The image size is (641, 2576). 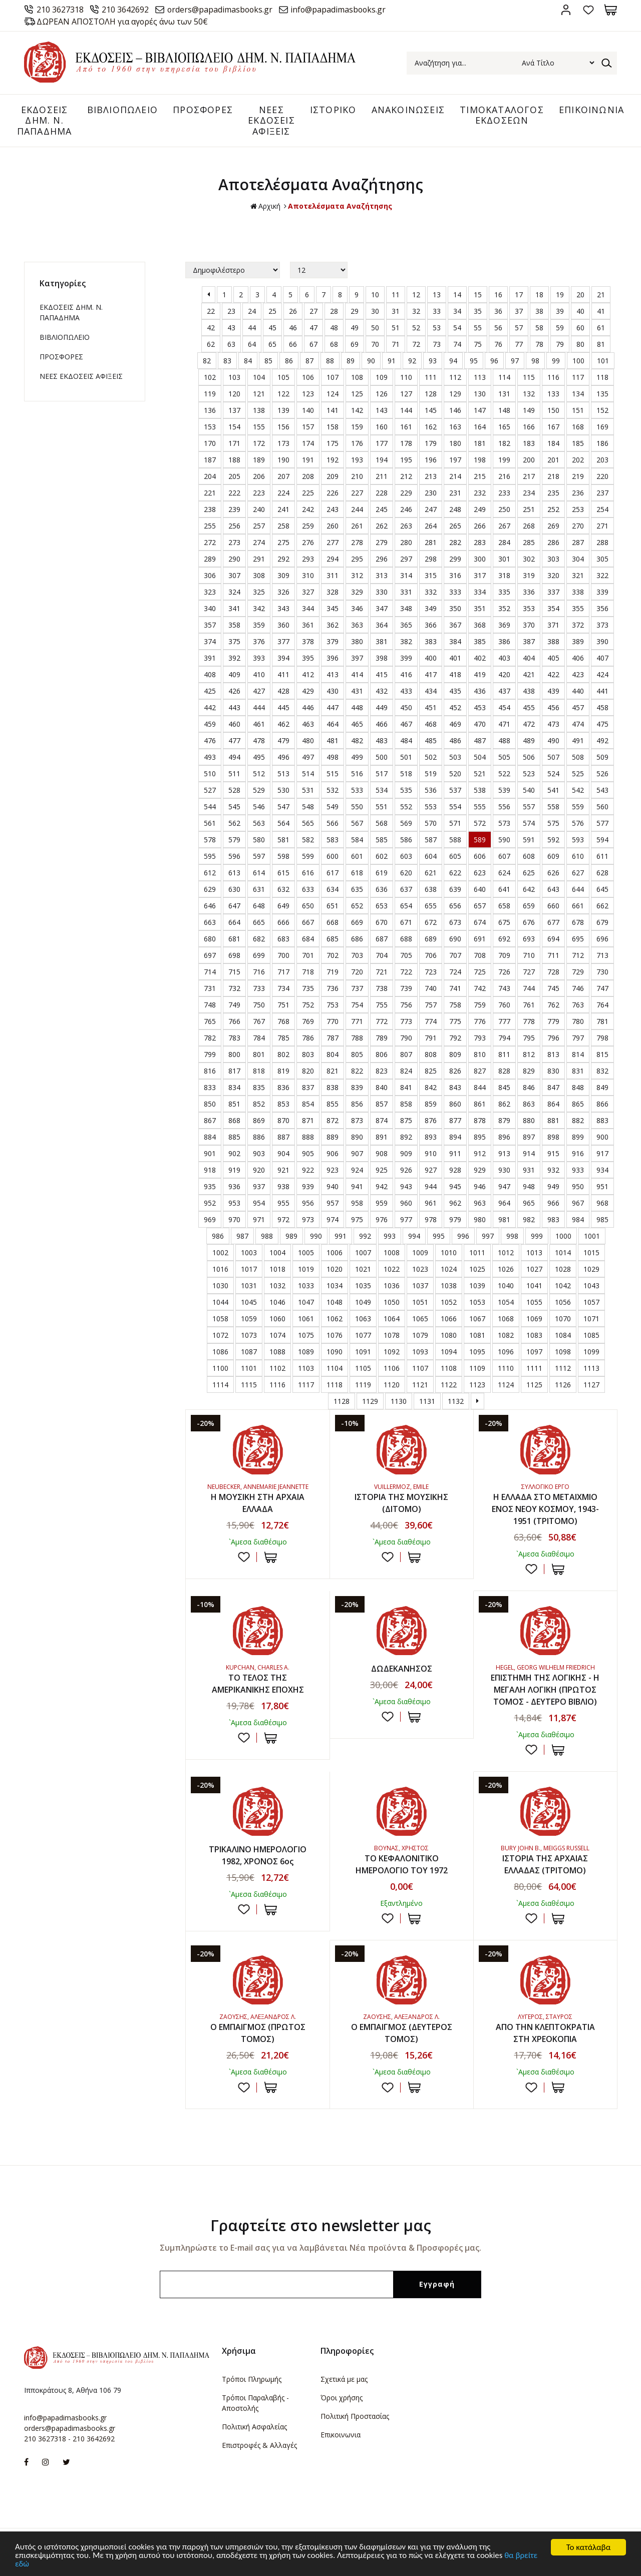 I want to click on 194, so click(x=382, y=460).